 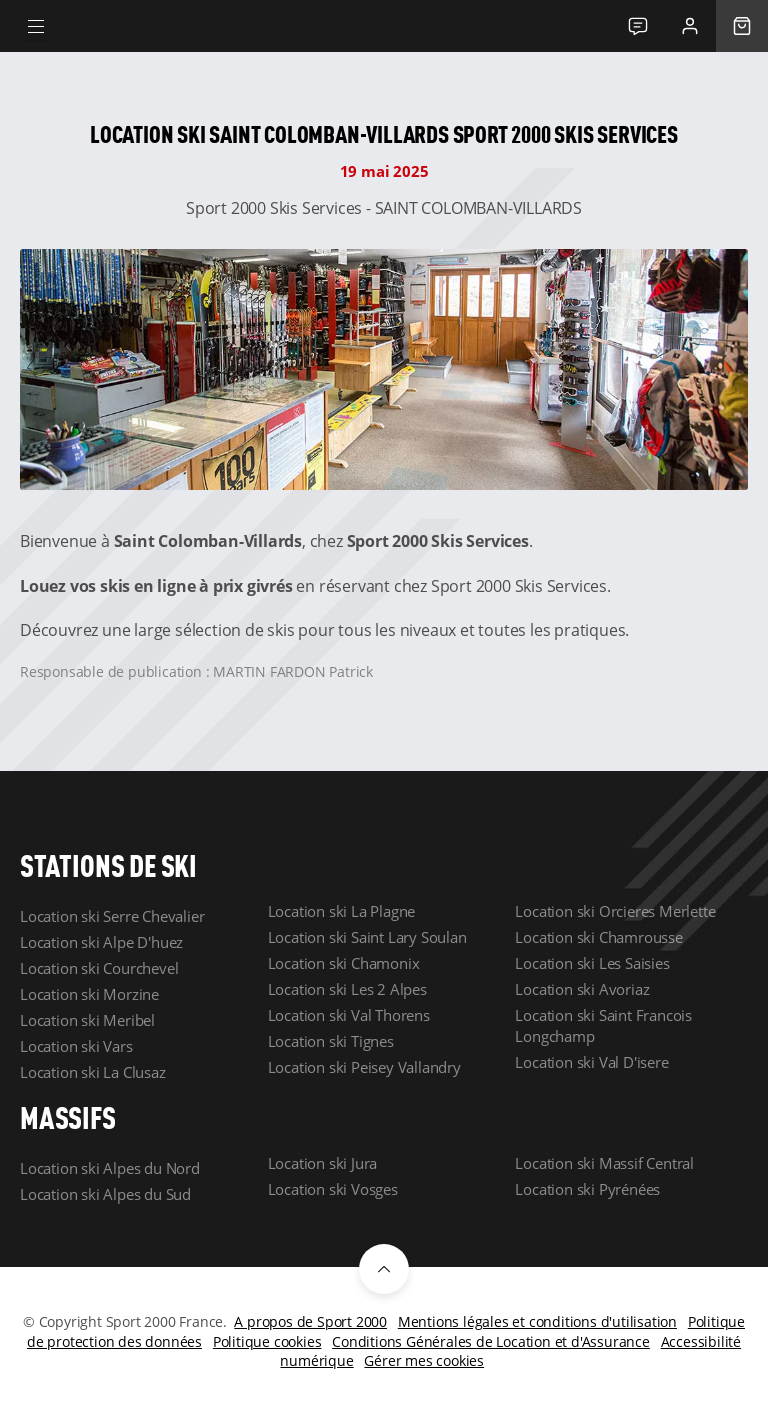 I want to click on Location ski Les Saisies, so click(x=592, y=963).